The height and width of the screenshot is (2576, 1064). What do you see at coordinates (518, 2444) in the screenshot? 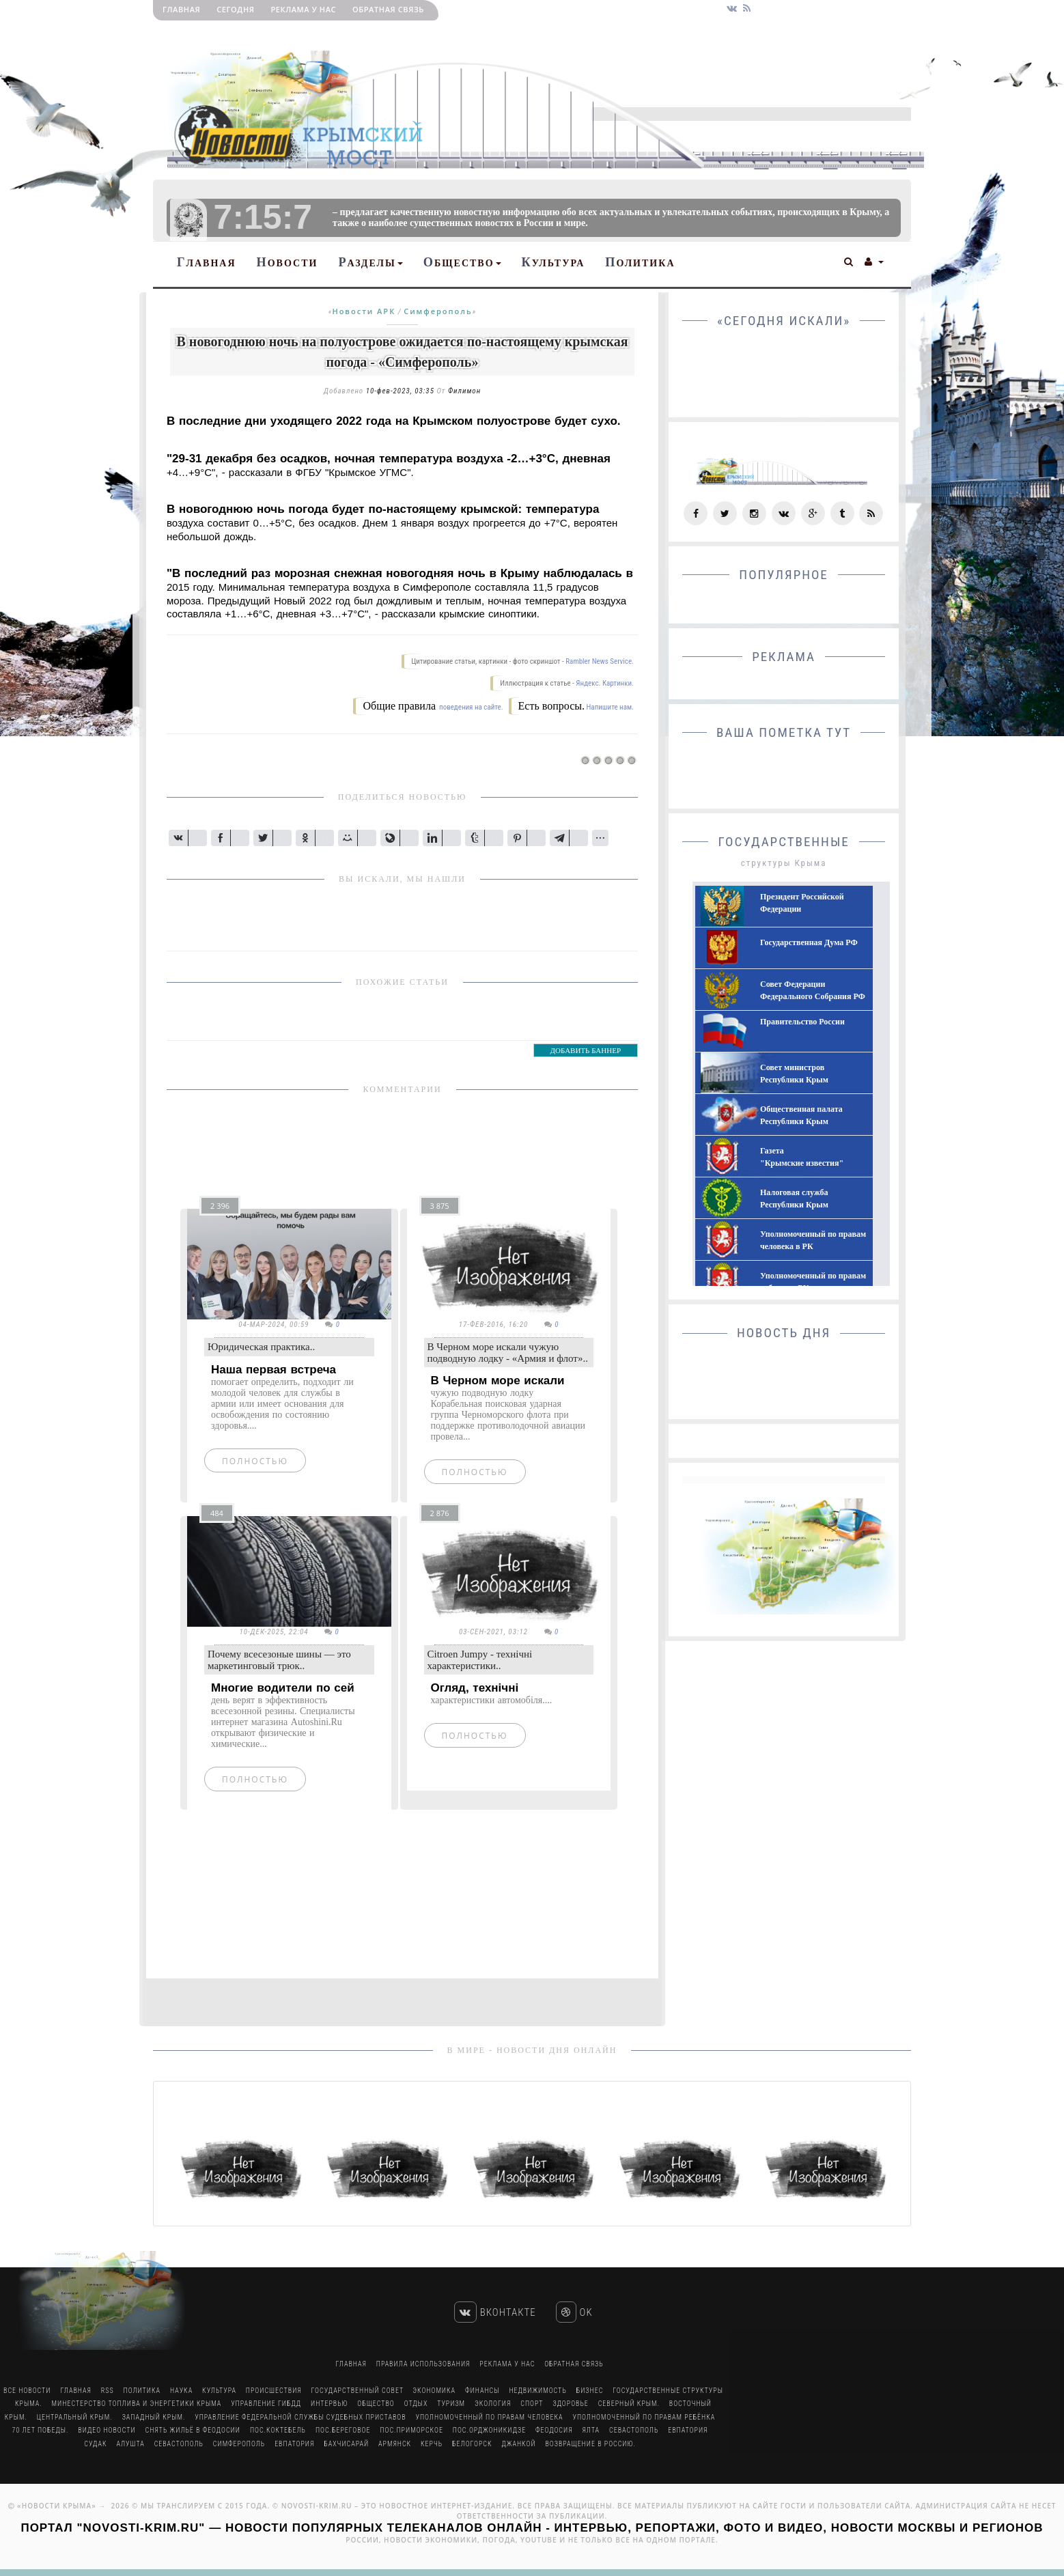
I see `Джанкой` at bounding box center [518, 2444].